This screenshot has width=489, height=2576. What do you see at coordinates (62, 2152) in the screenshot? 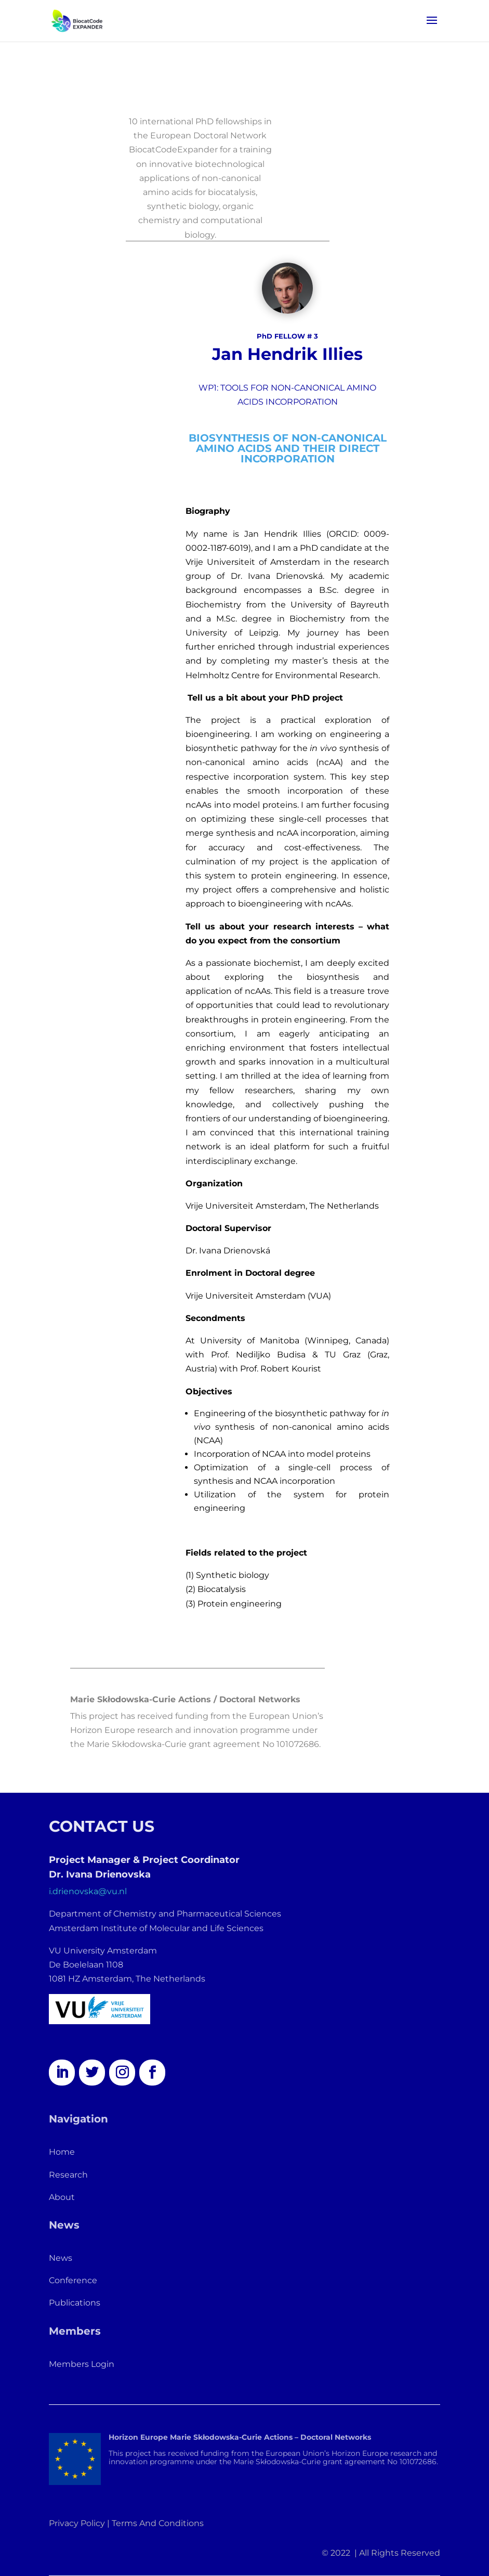
I see `Home` at bounding box center [62, 2152].